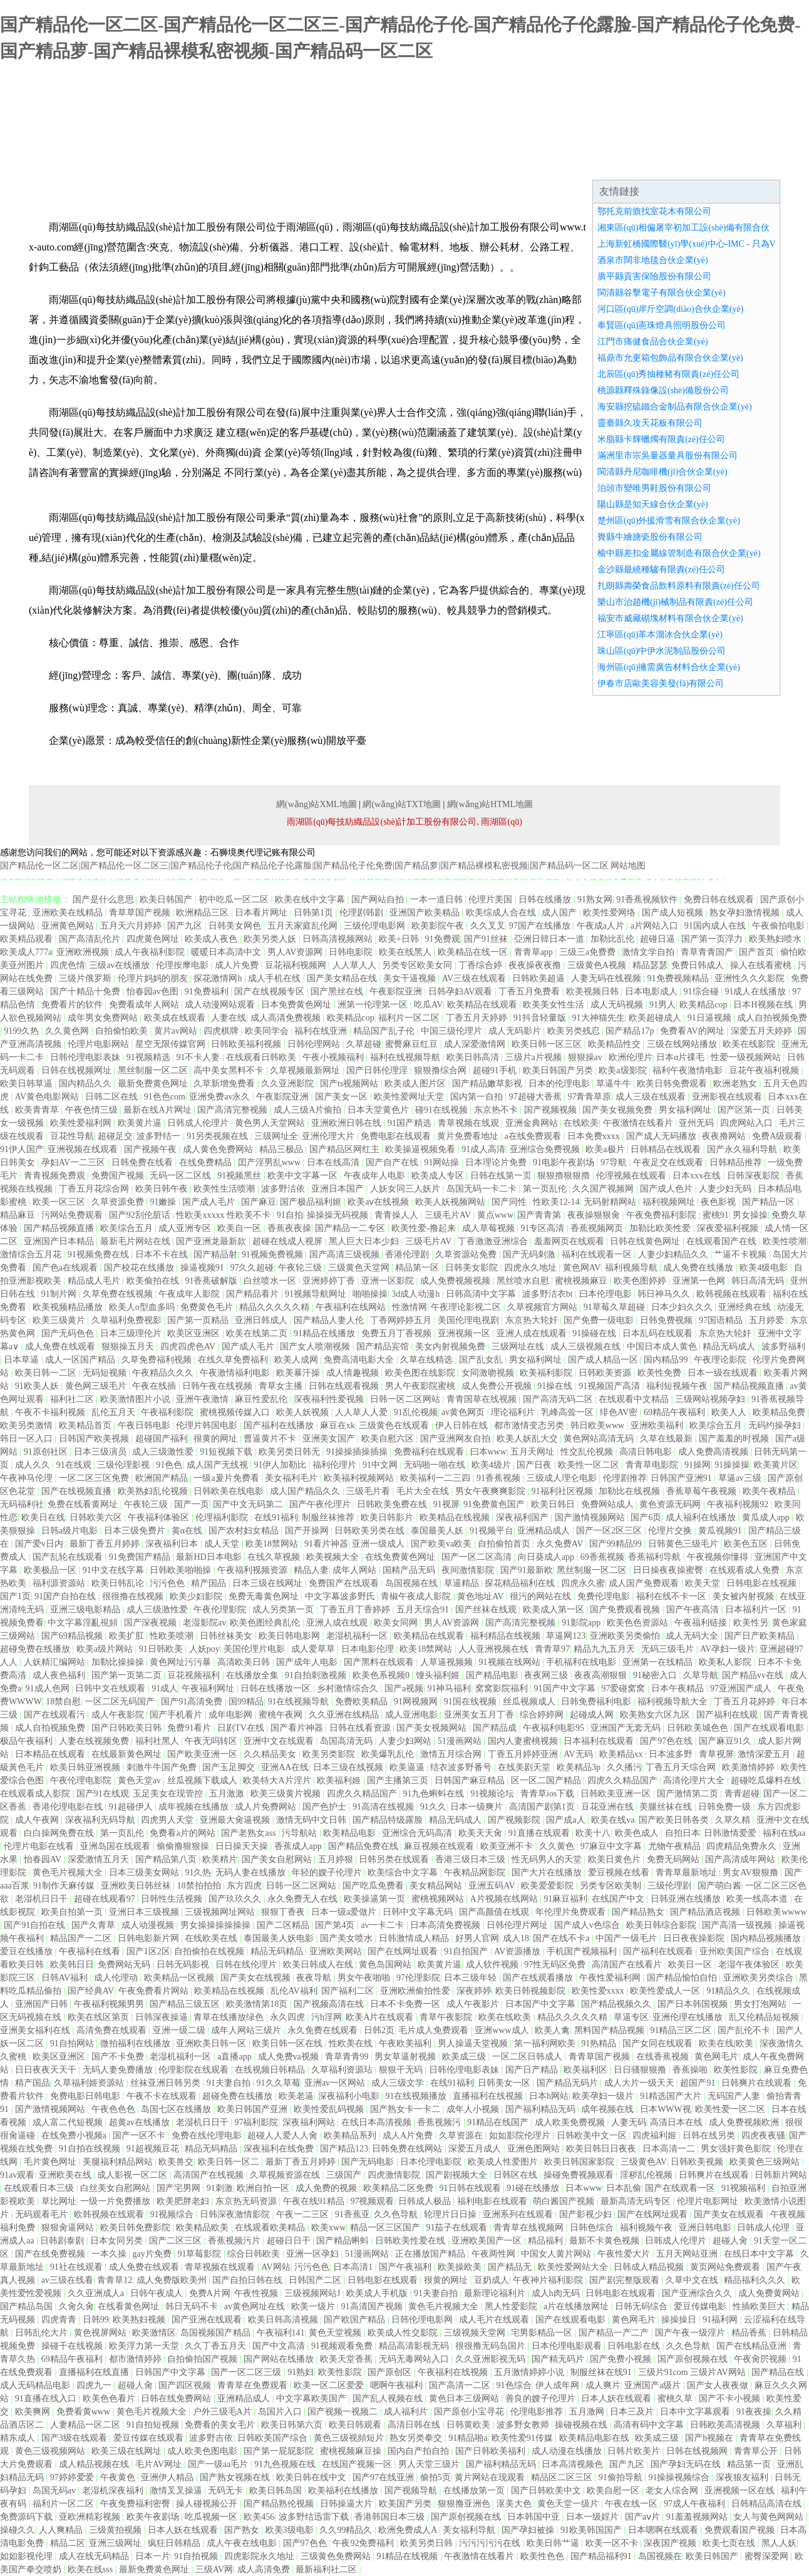 This screenshot has width=809, height=2576. Describe the element at coordinates (682, 2030) in the screenshot. I see `91精品三区二区` at that location.